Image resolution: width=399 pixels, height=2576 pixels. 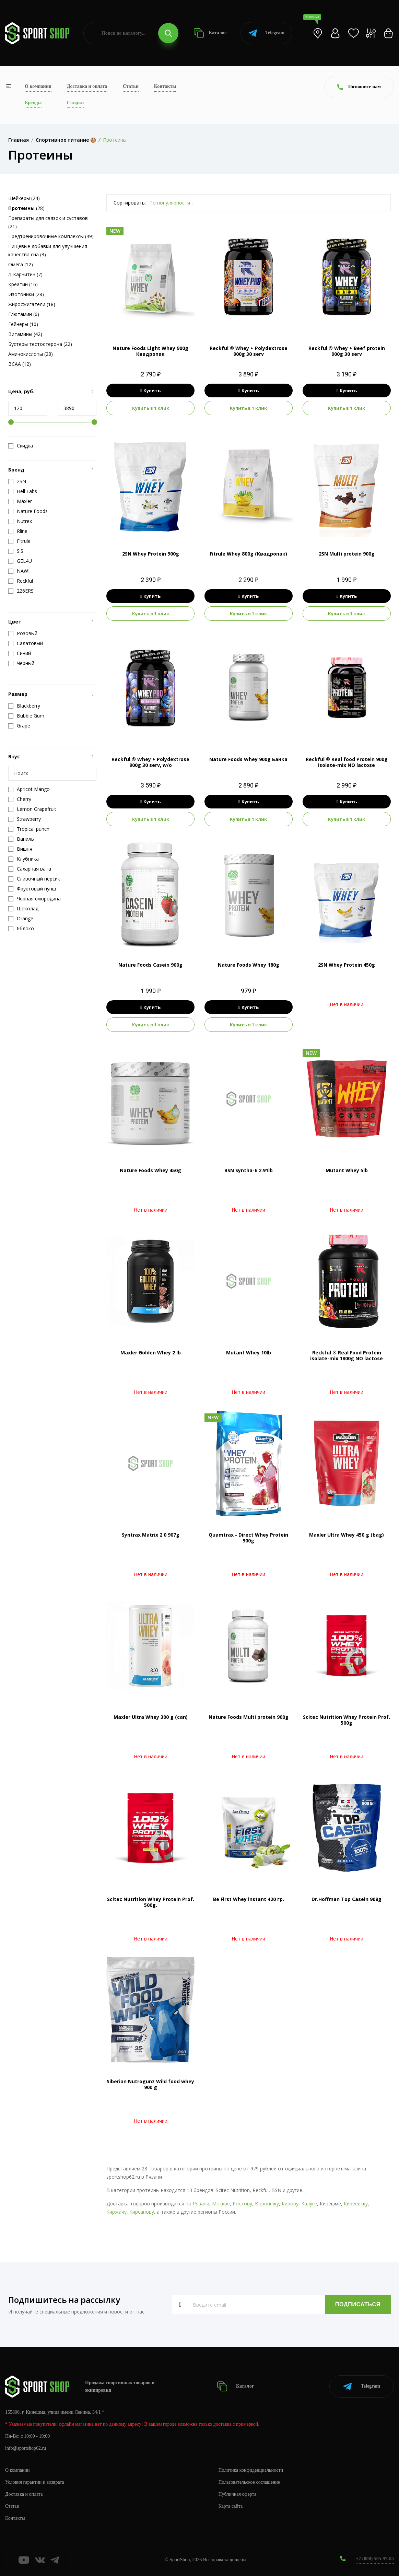 What do you see at coordinates (249, 1717) in the screenshot?
I see `Nature Foods Multi protein 900g` at bounding box center [249, 1717].